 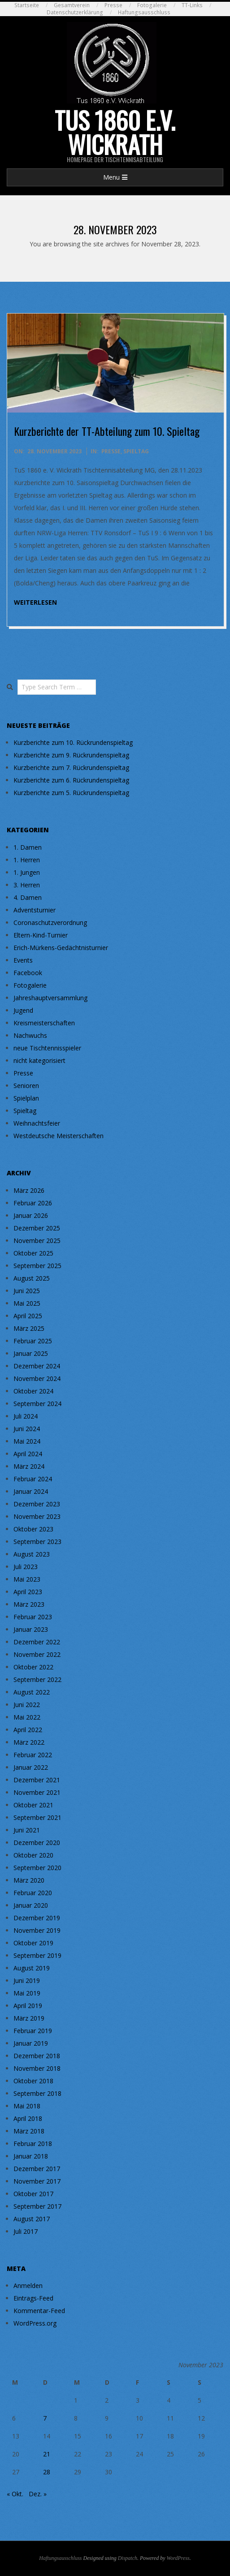 What do you see at coordinates (36, 1780) in the screenshot?
I see `Dezember 2021` at bounding box center [36, 1780].